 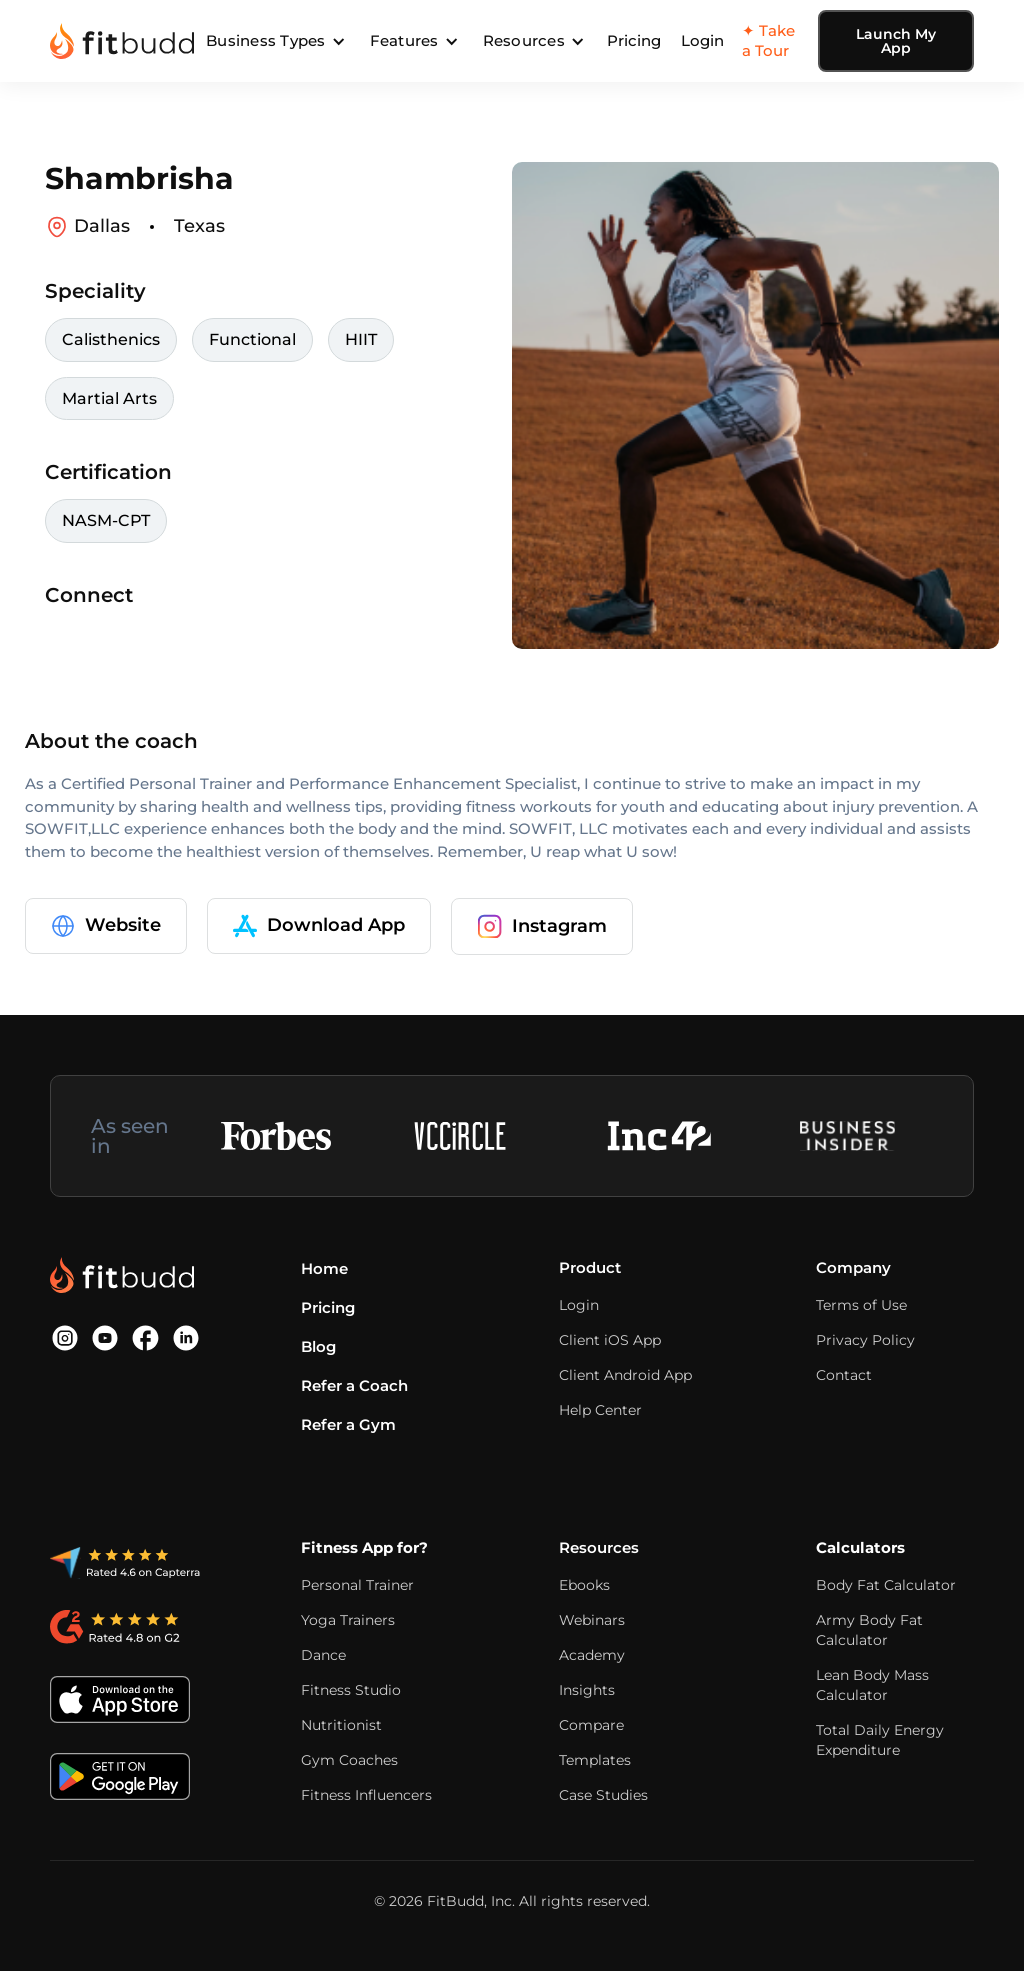 What do you see at coordinates (348, 1424) in the screenshot?
I see `Refer a Gym` at bounding box center [348, 1424].